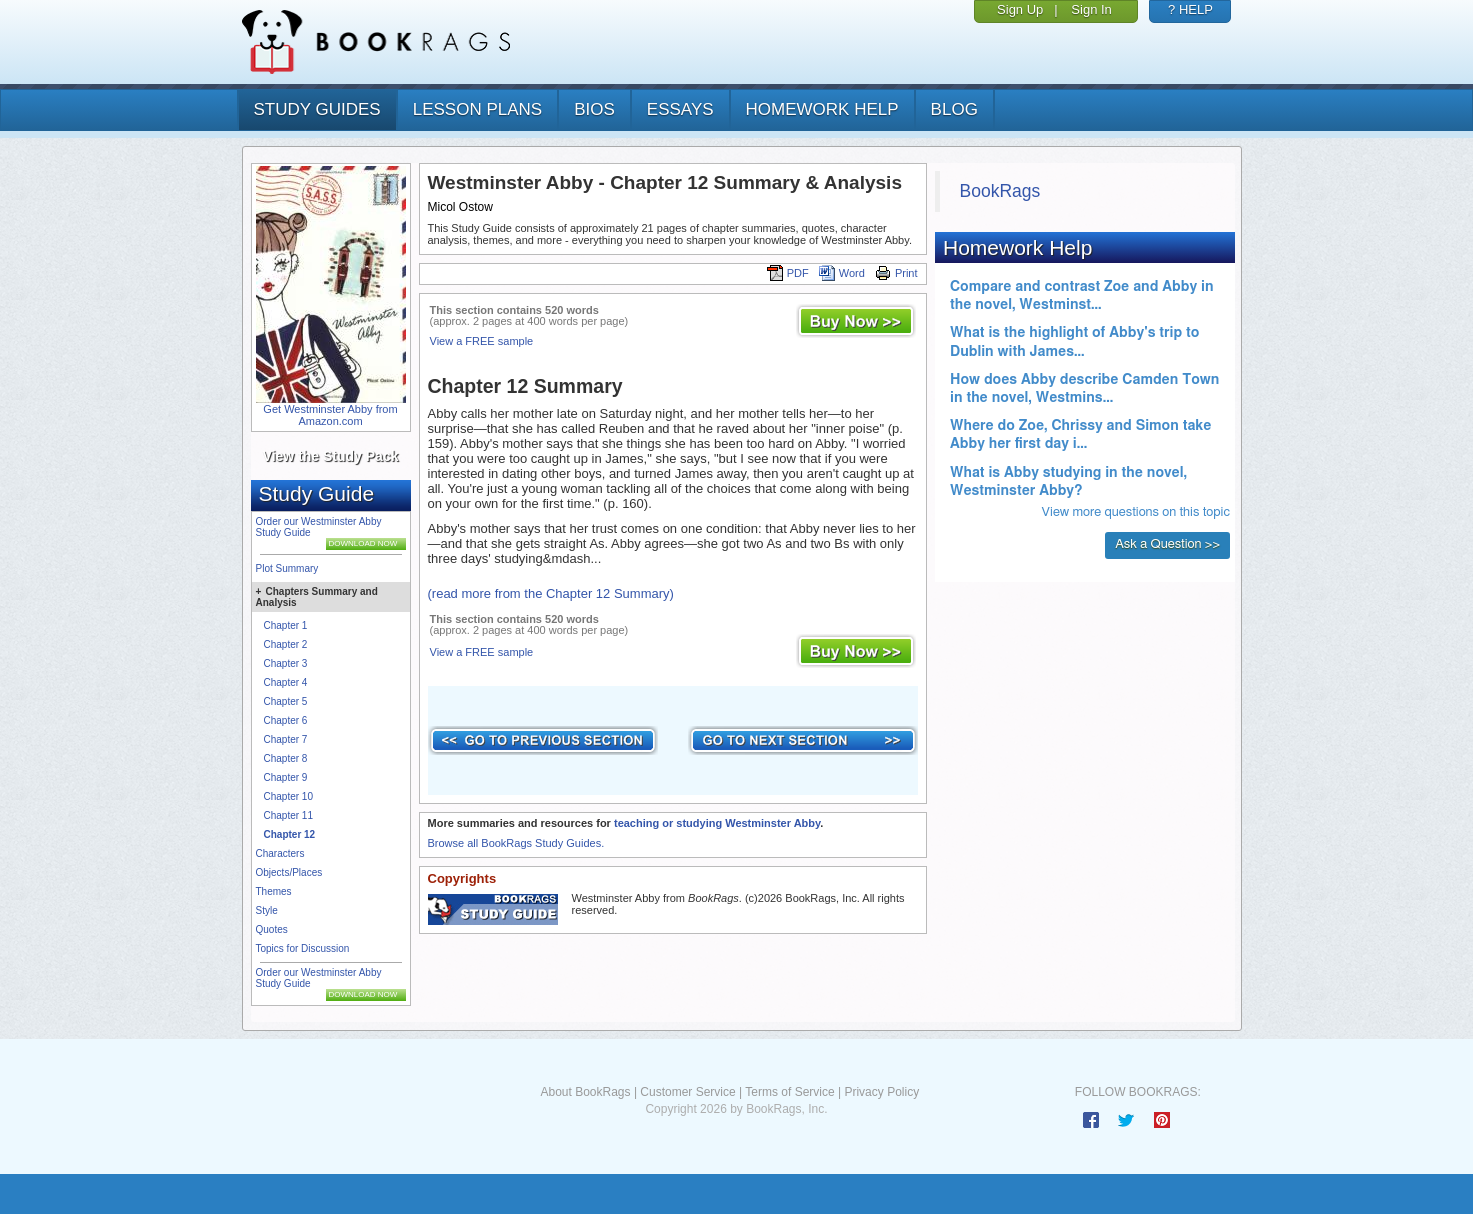 Image resolution: width=1473 pixels, height=1214 pixels. Describe the element at coordinates (288, 796) in the screenshot. I see `Chapter 10` at that location.